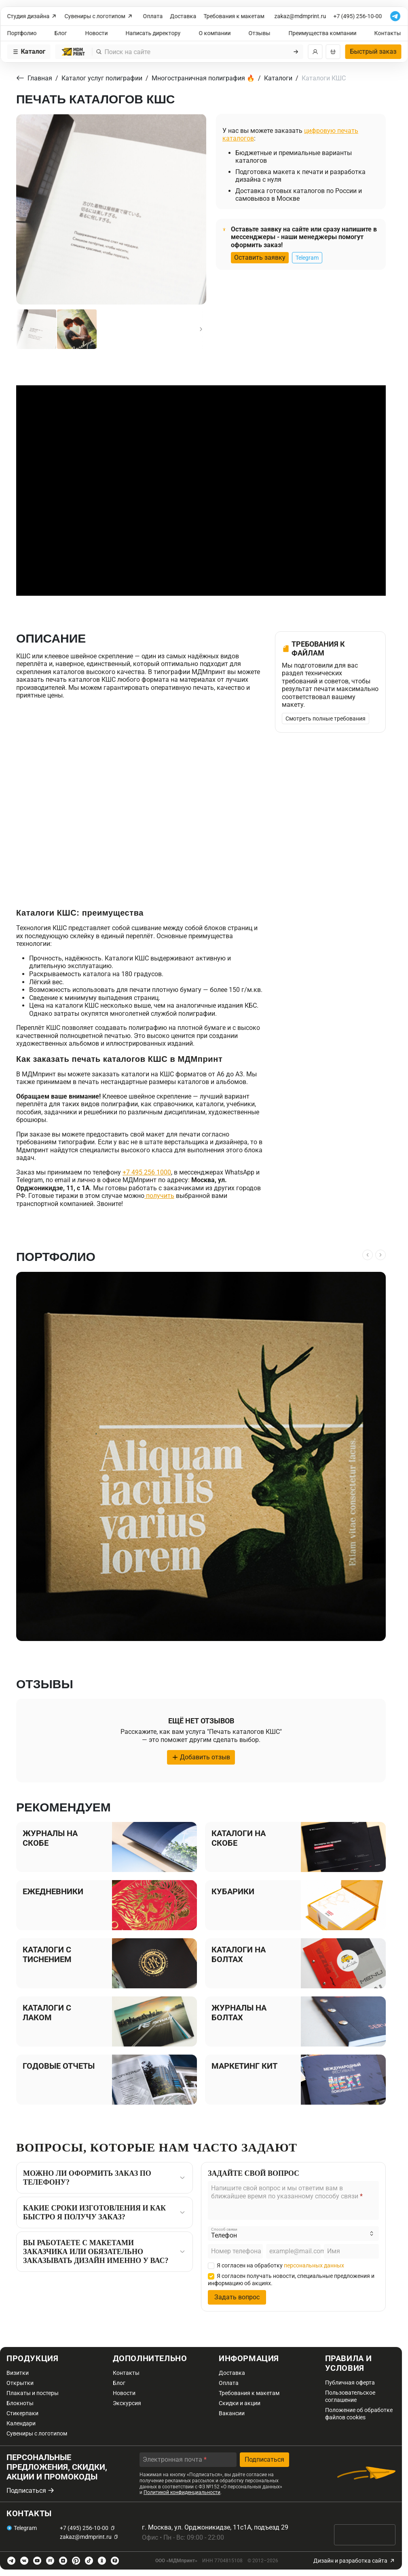 The width and height of the screenshot is (408, 2576). Describe the element at coordinates (159, 1196) in the screenshot. I see `получить` at that location.